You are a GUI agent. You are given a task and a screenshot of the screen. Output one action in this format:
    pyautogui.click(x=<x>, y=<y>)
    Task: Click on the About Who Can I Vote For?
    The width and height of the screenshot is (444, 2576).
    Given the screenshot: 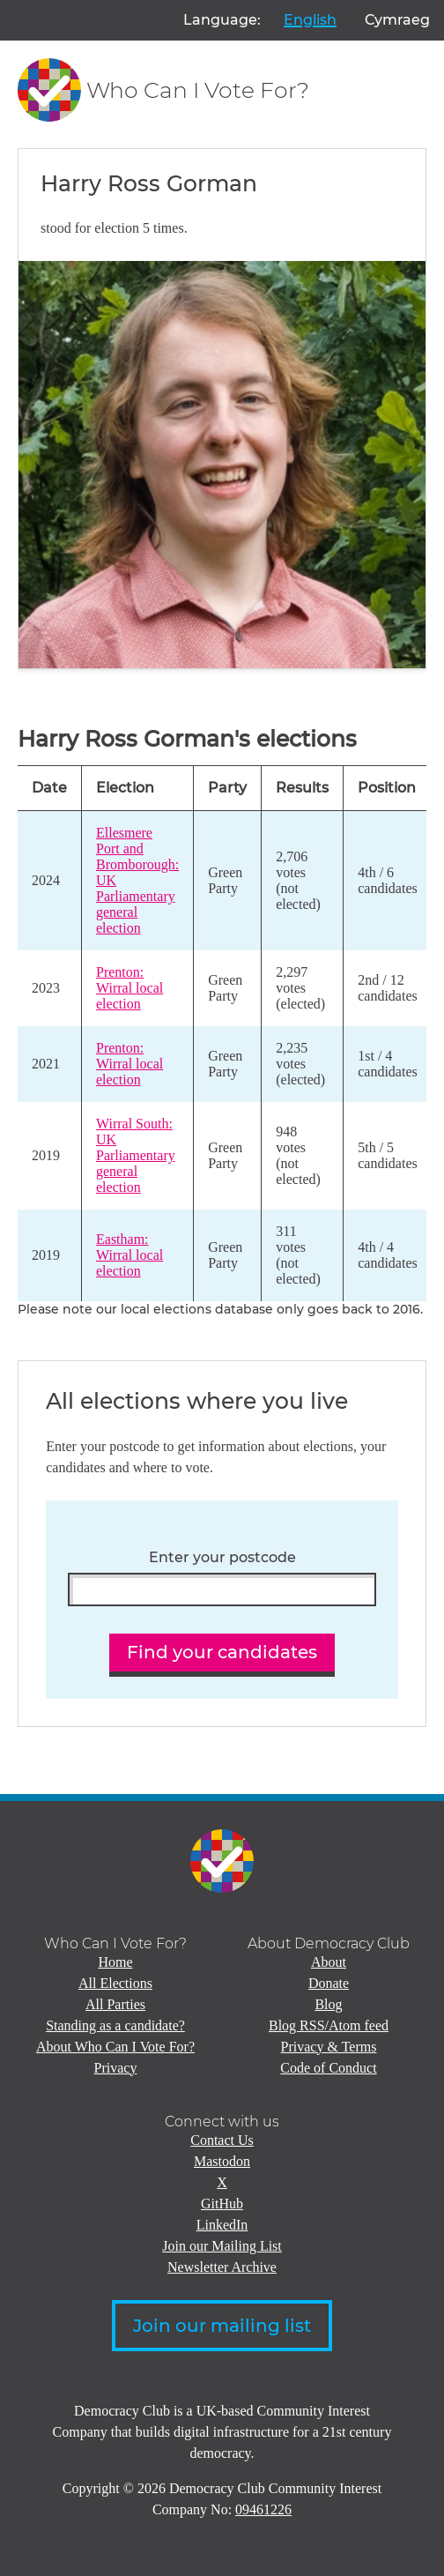 What is the action you would take?
    pyautogui.click(x=115, y=2046)
    